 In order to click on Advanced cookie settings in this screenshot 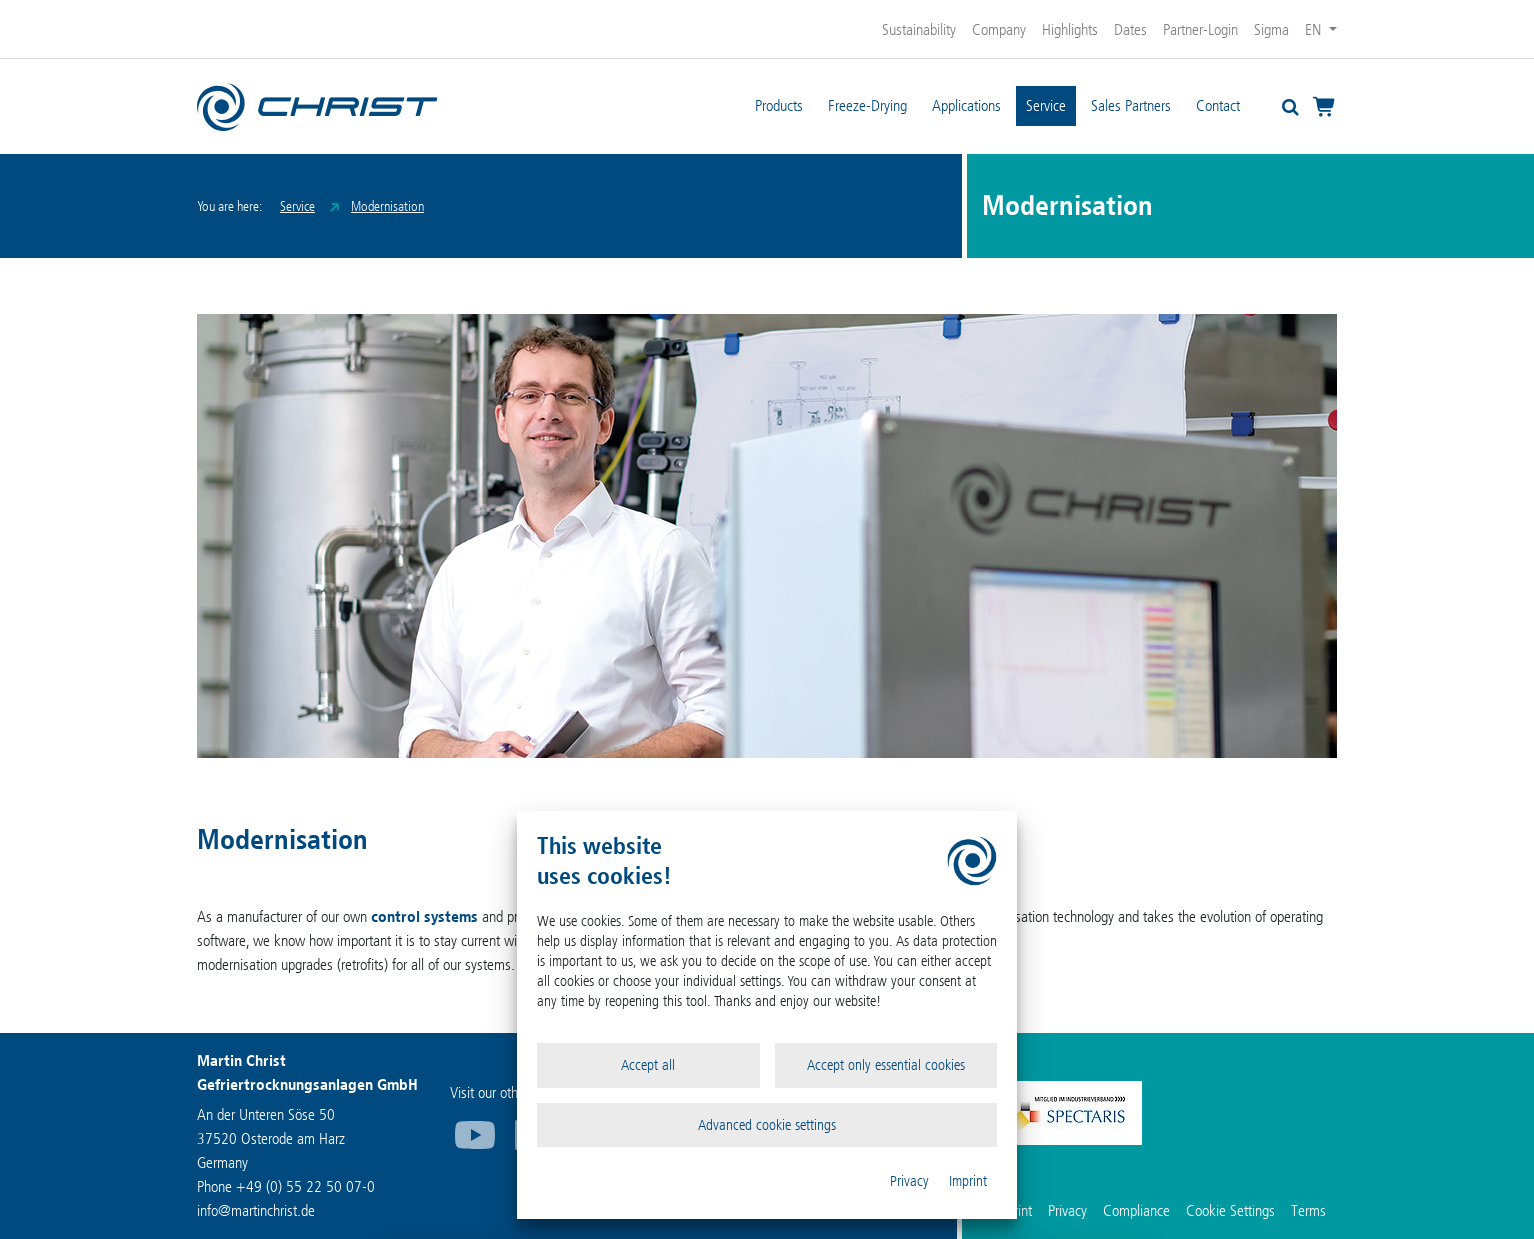, I will do `click(767, 1125)`.